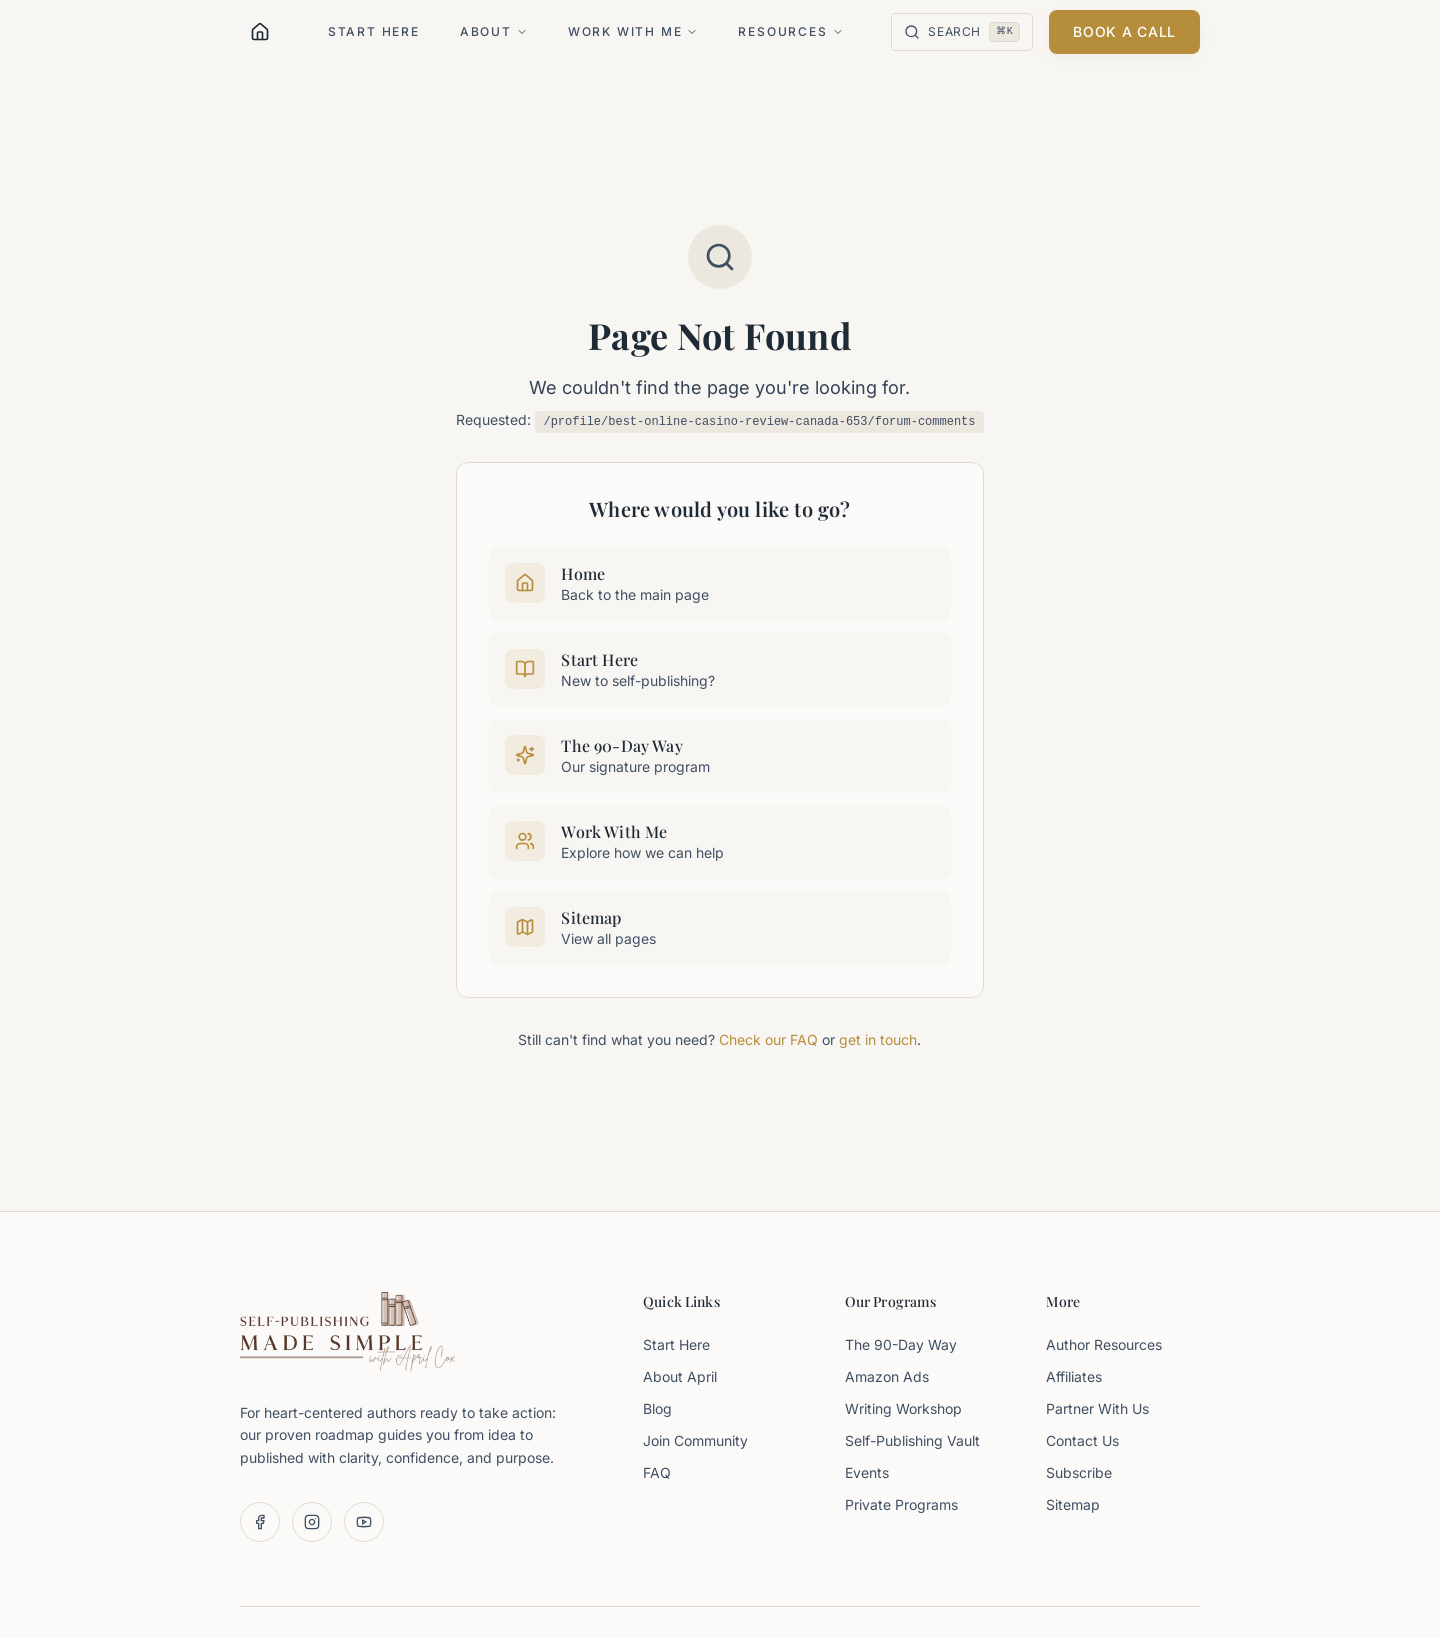 This screenshot has height=1638, width=1440. What do you see at coordinates (867, 1472) in the screenshot?
I see `Events` at bounding box center [867, 1472].